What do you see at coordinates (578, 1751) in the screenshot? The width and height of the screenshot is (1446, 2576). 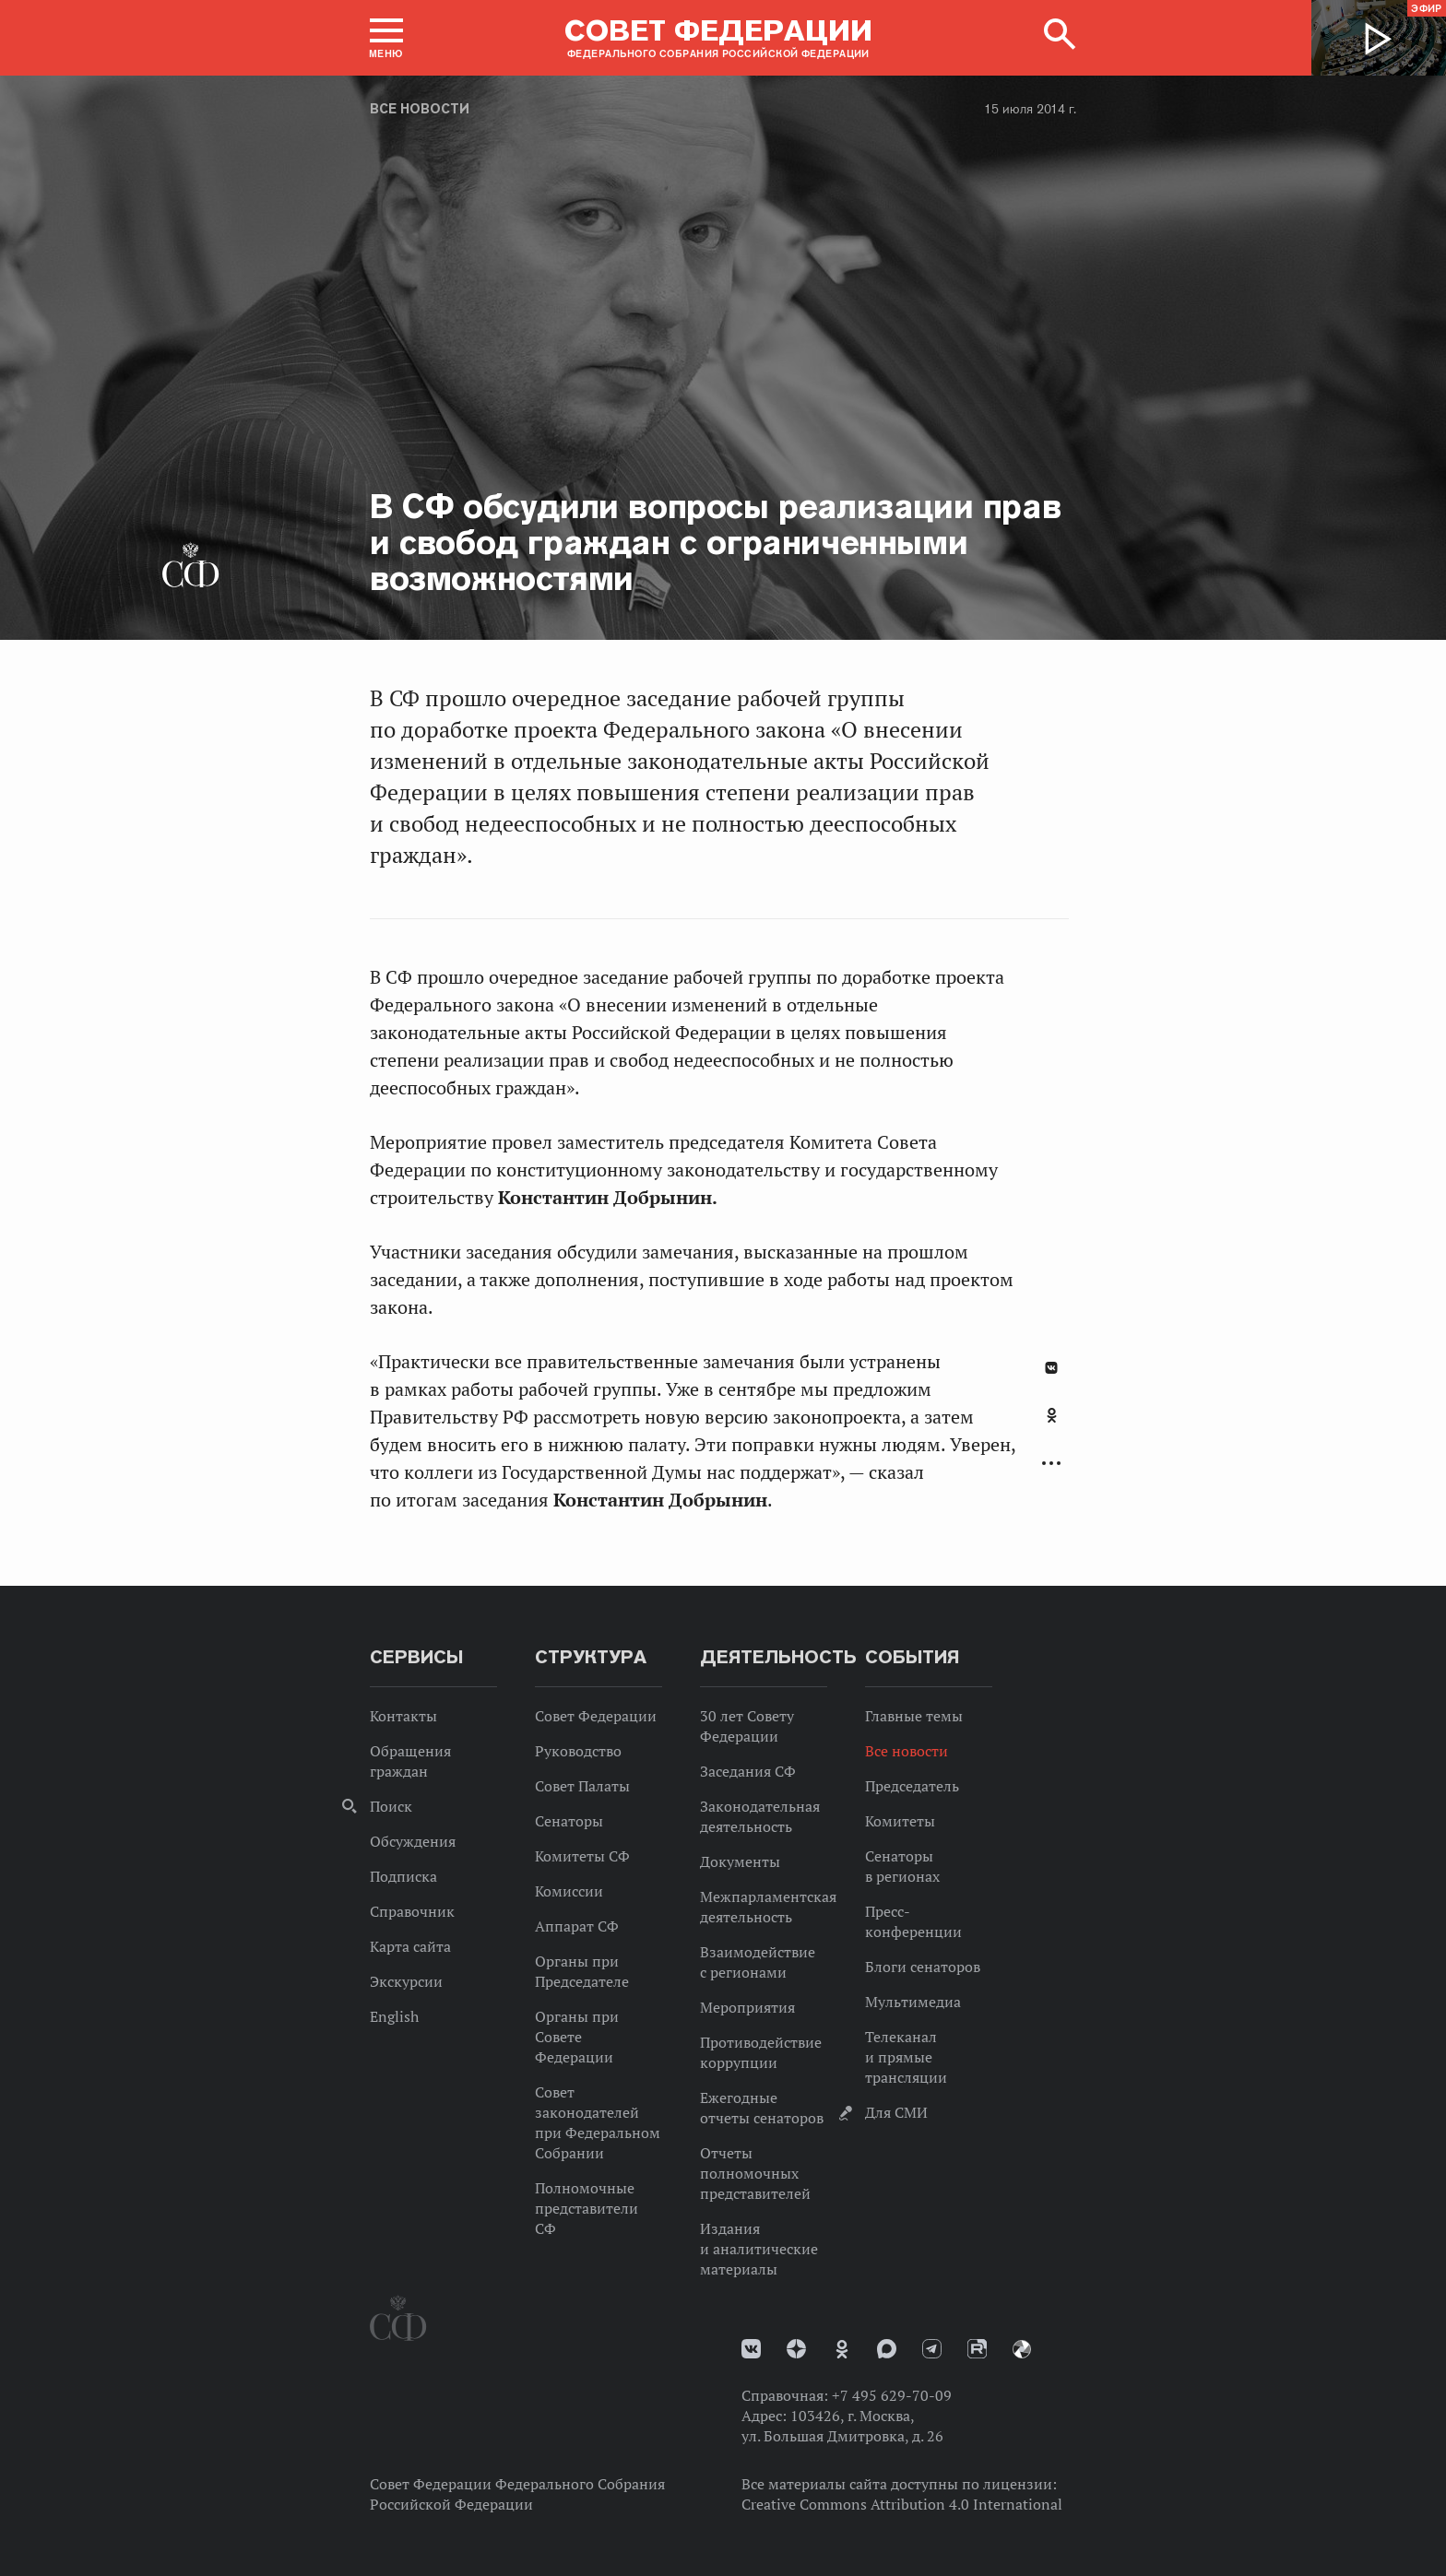 I see `Руководство` at bounding box center [578, 1751].